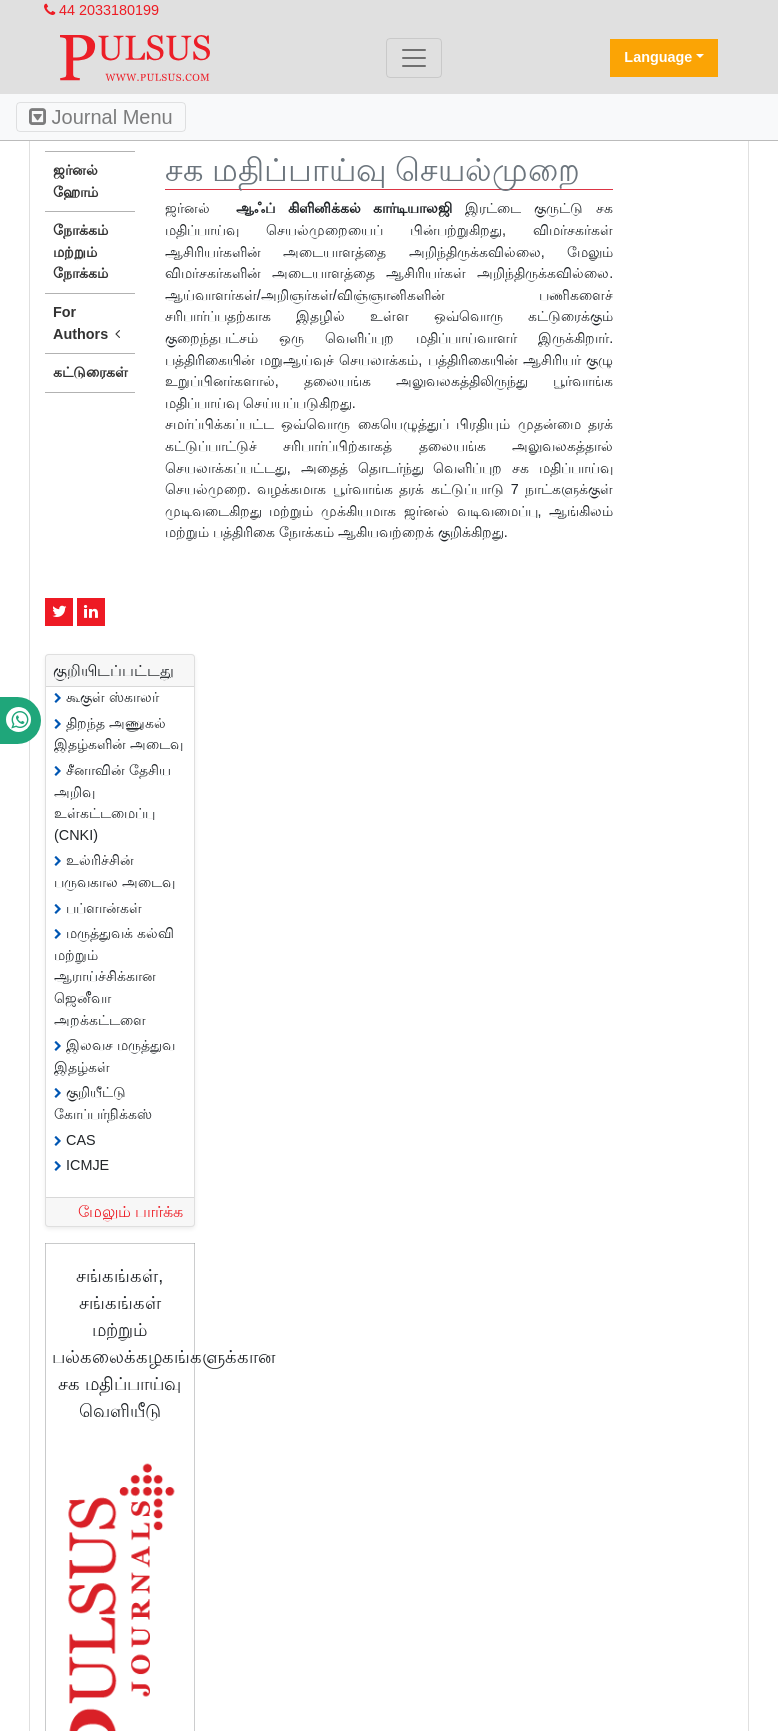 The width and height of the screenshot is (778, 1731). Describe the element at coordinates (101, 117) in the screenshot. I see `Journal Menu [Toggle navigation]` at that location.